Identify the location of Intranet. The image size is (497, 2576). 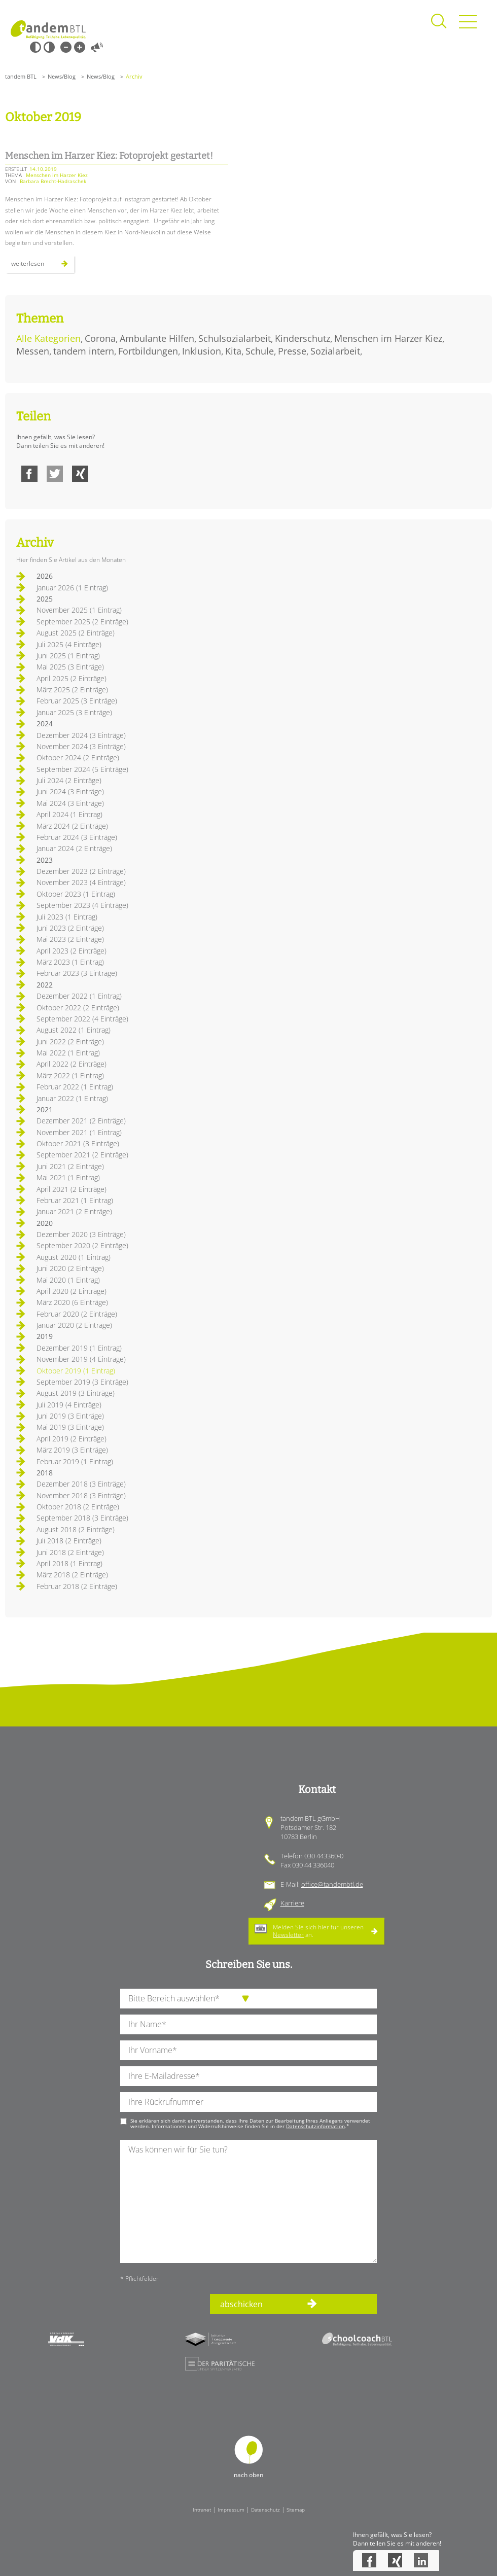
(202, 2509).